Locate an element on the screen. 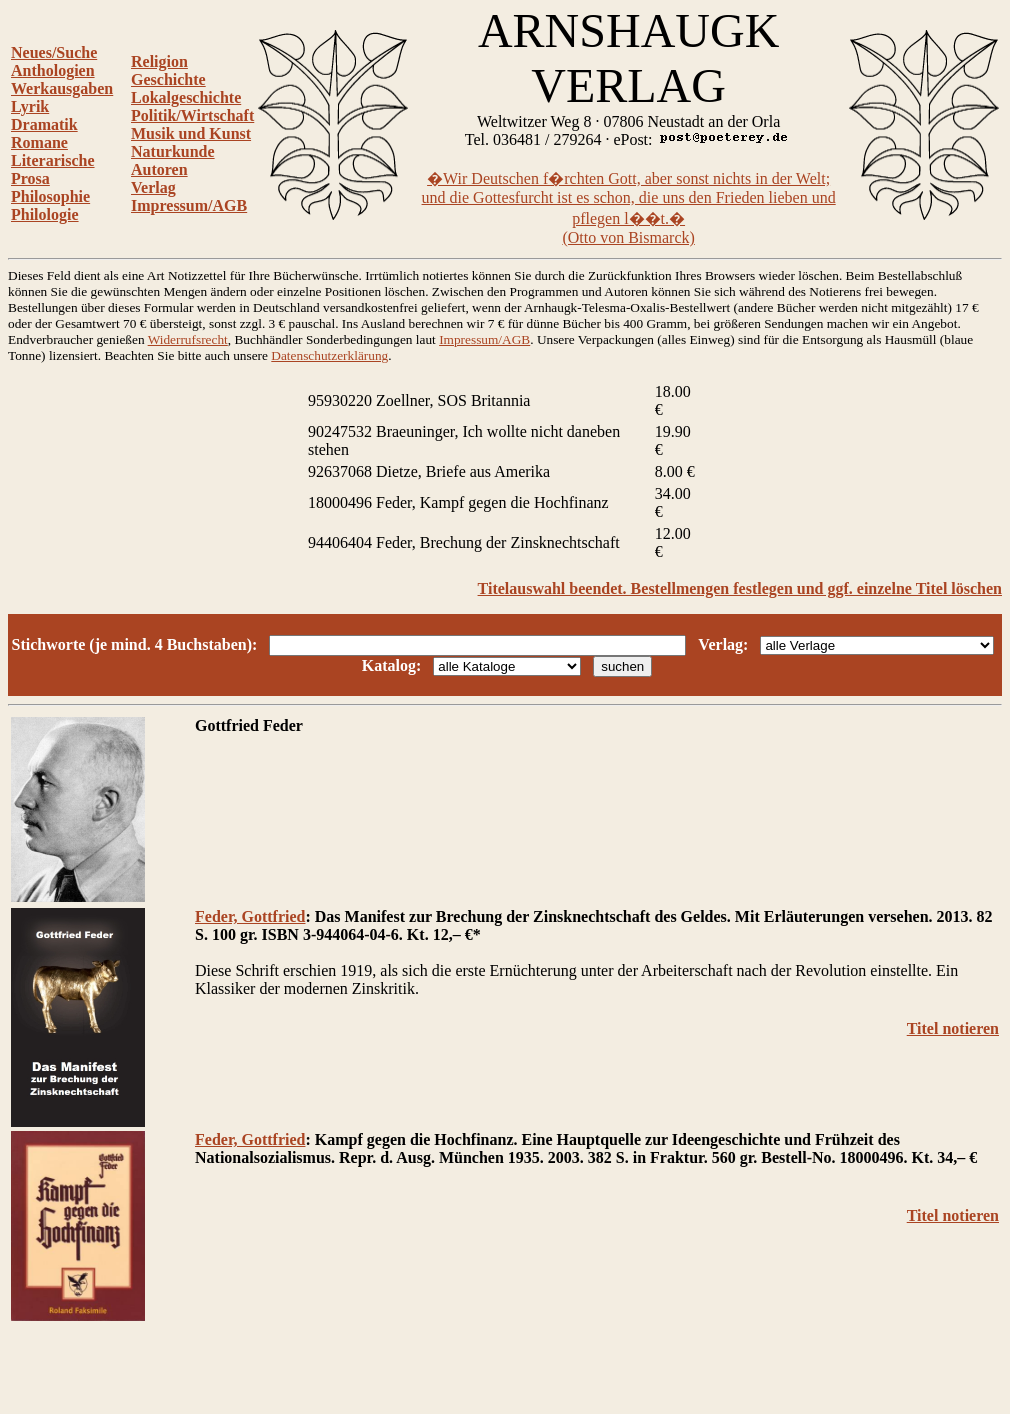  Religion is located at coordinates (159, 61).